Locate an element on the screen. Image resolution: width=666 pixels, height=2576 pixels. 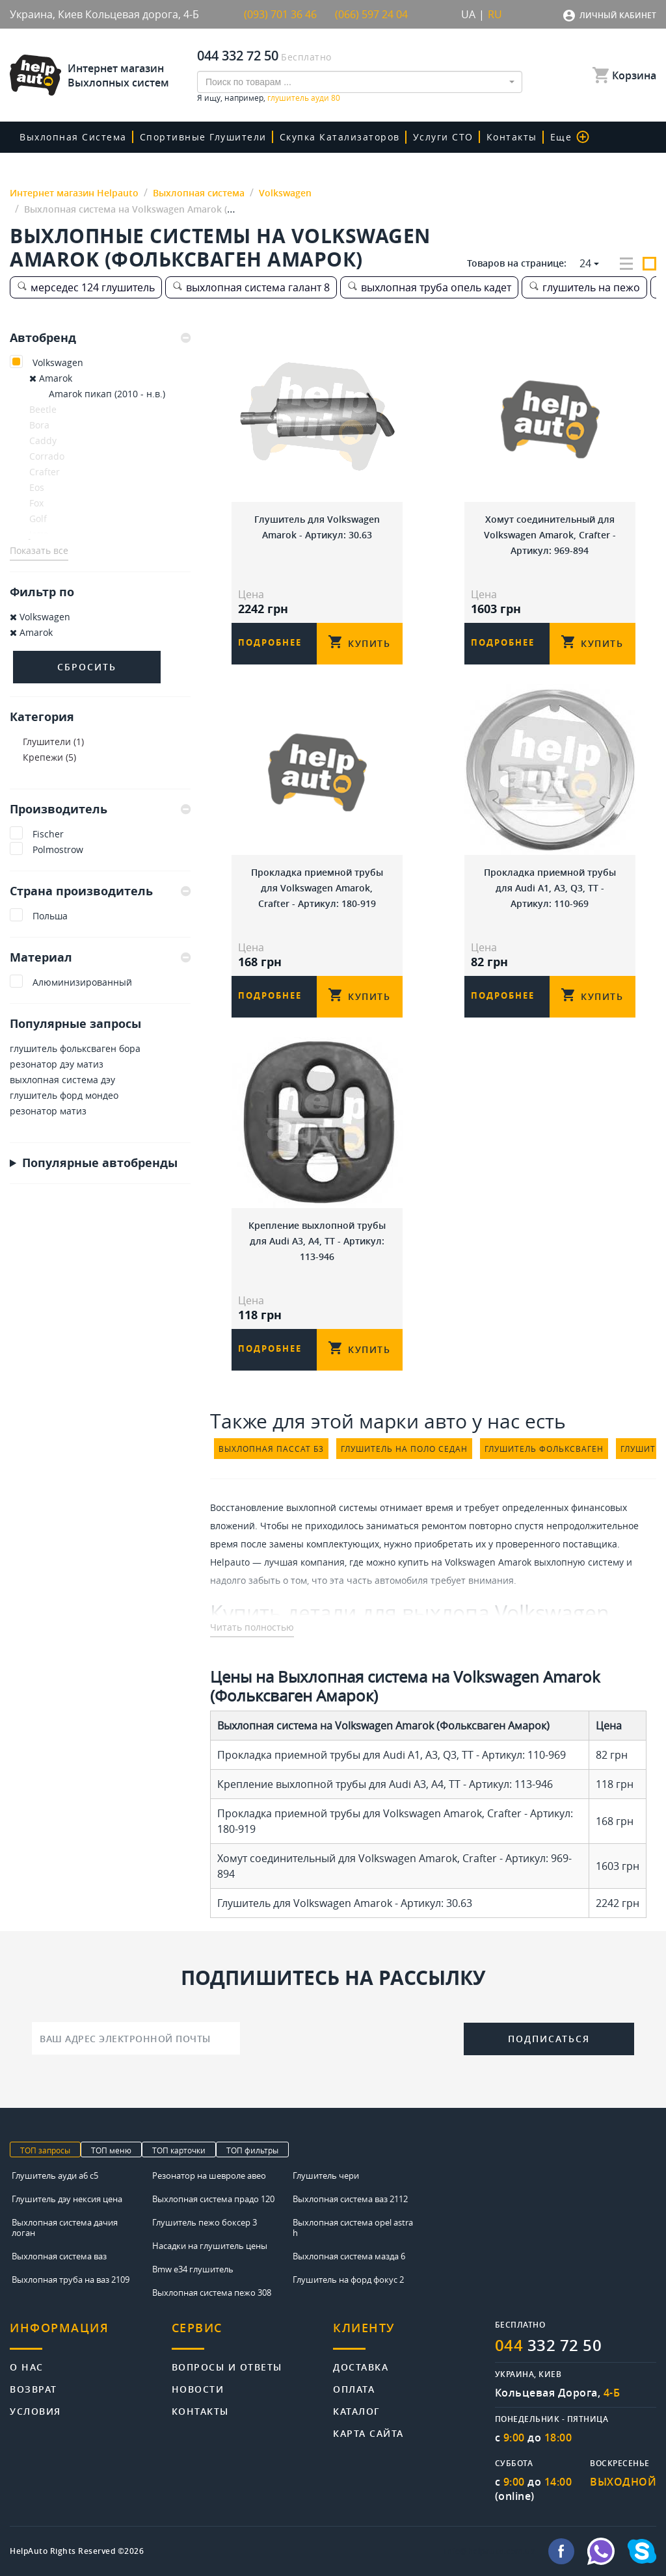
глушитель на поло седан is located at coordinates (404, 1448).